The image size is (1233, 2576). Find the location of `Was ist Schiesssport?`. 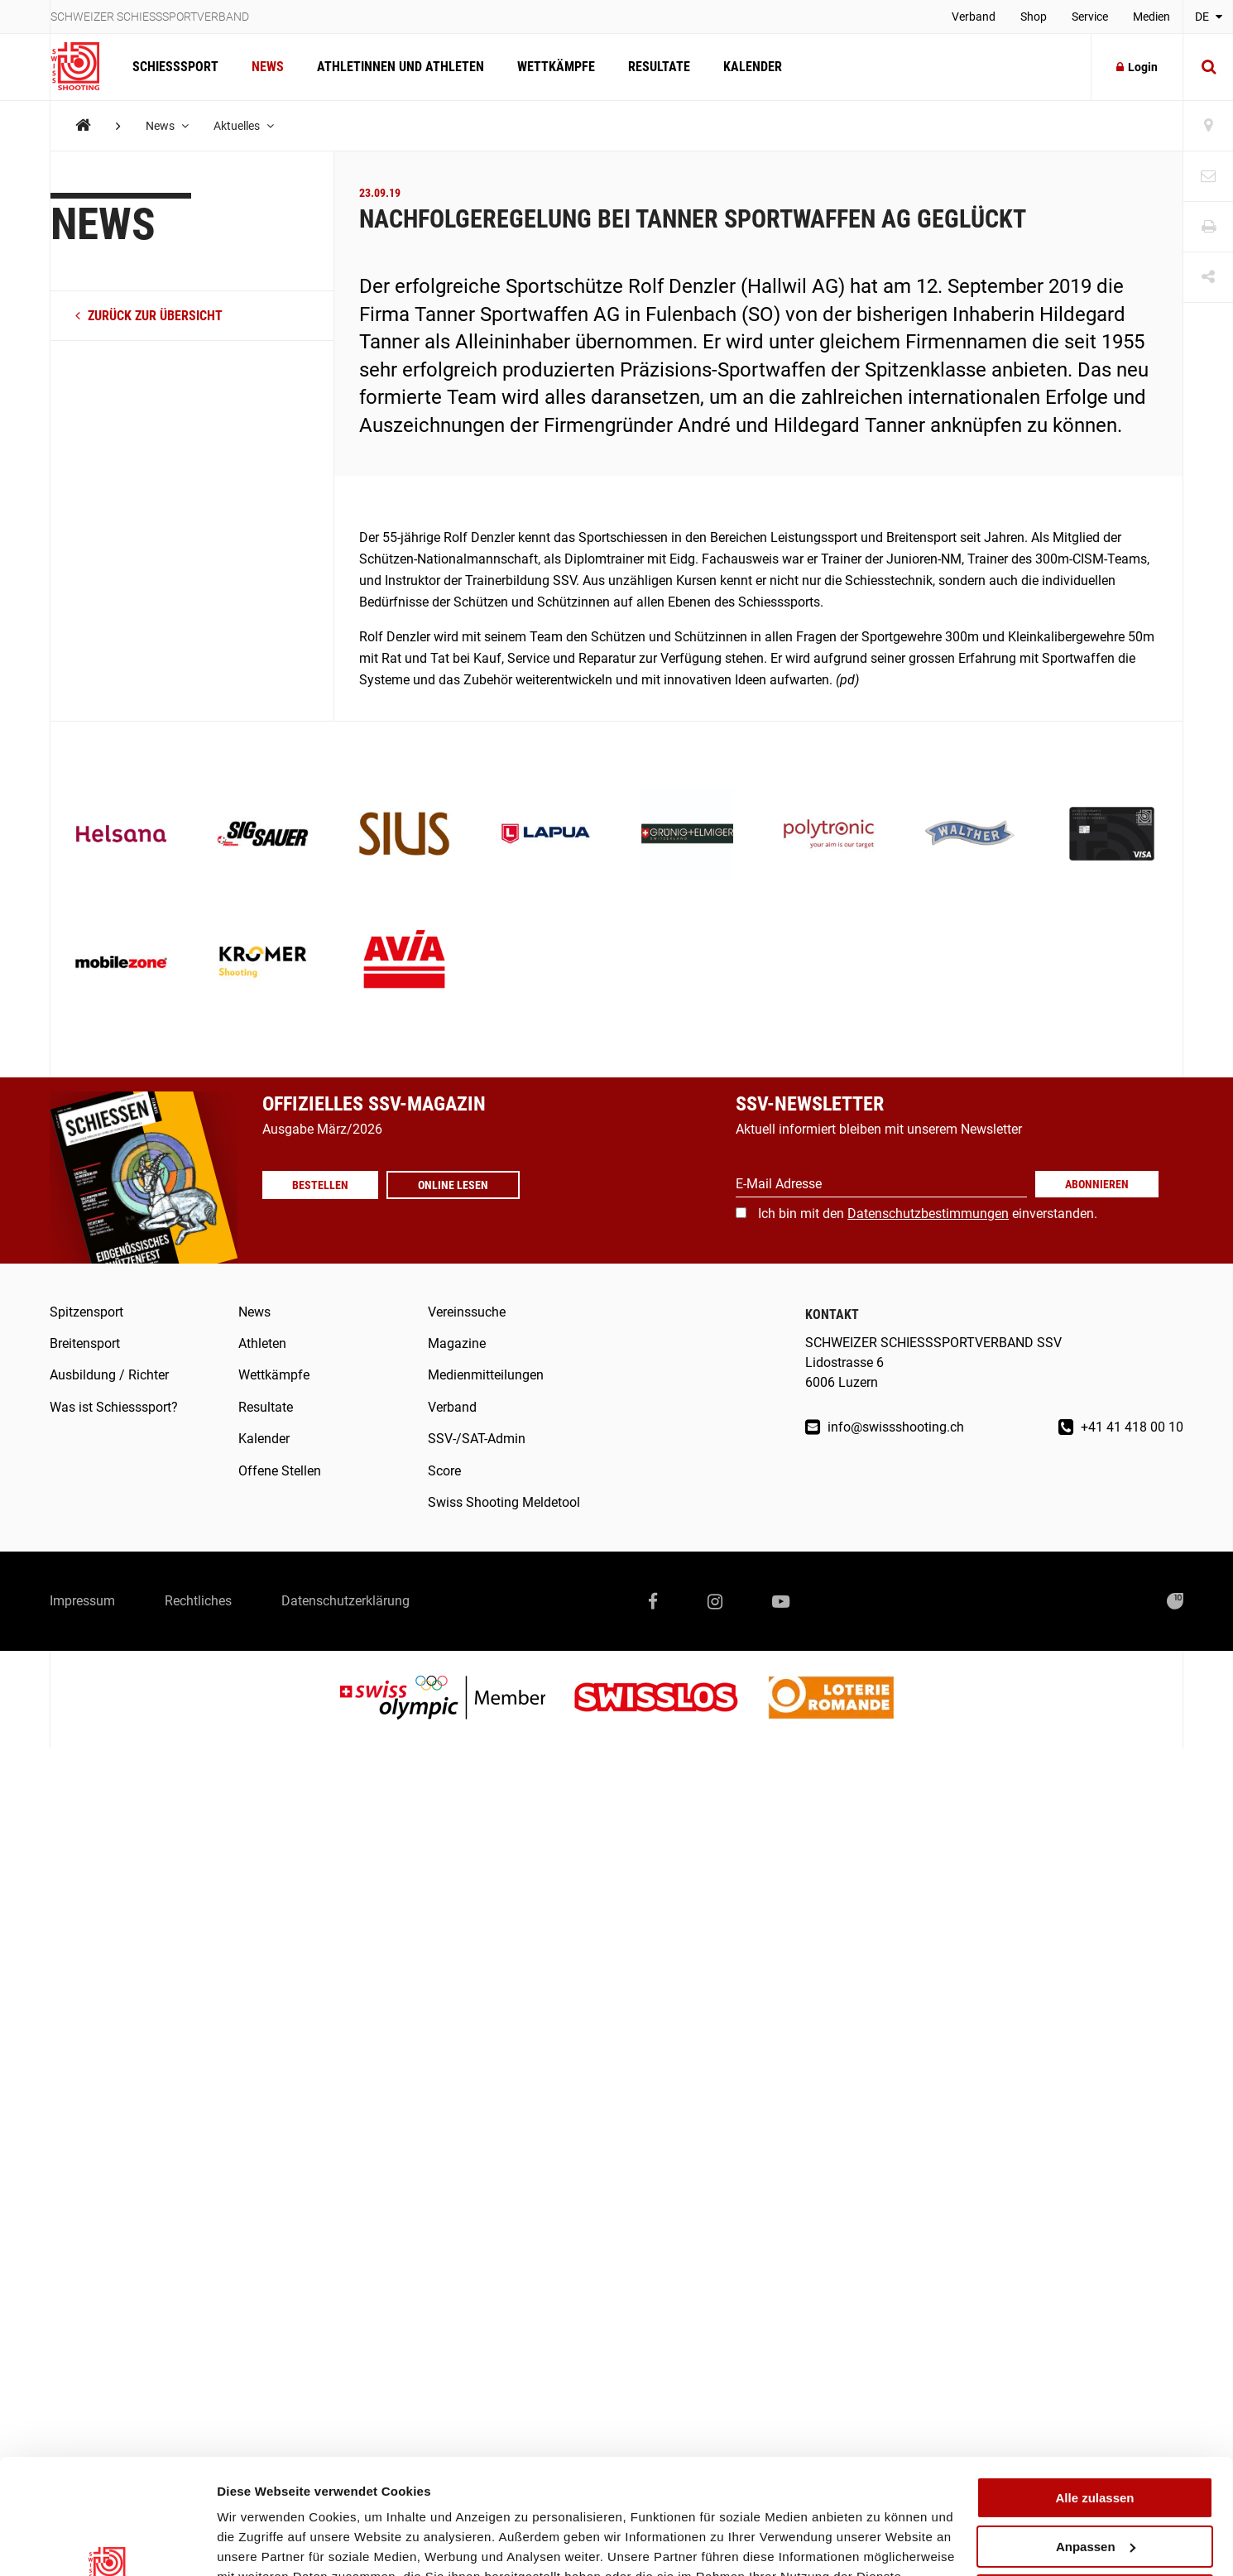

Was ist Schiesssport? is located at coordinates (114, 1407).